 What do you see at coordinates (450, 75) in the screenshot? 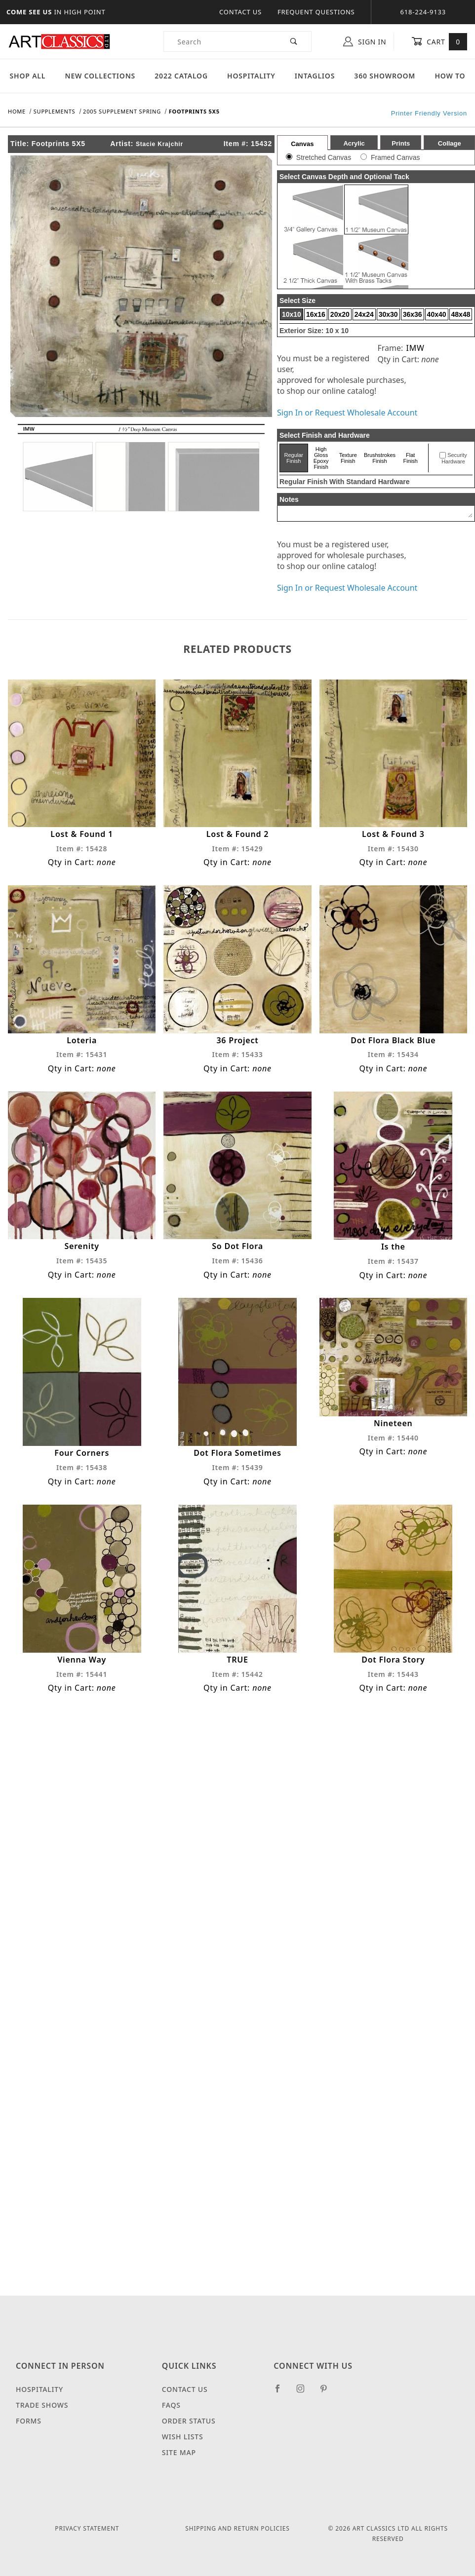
I see `How To` at bounding box center [450, 75].